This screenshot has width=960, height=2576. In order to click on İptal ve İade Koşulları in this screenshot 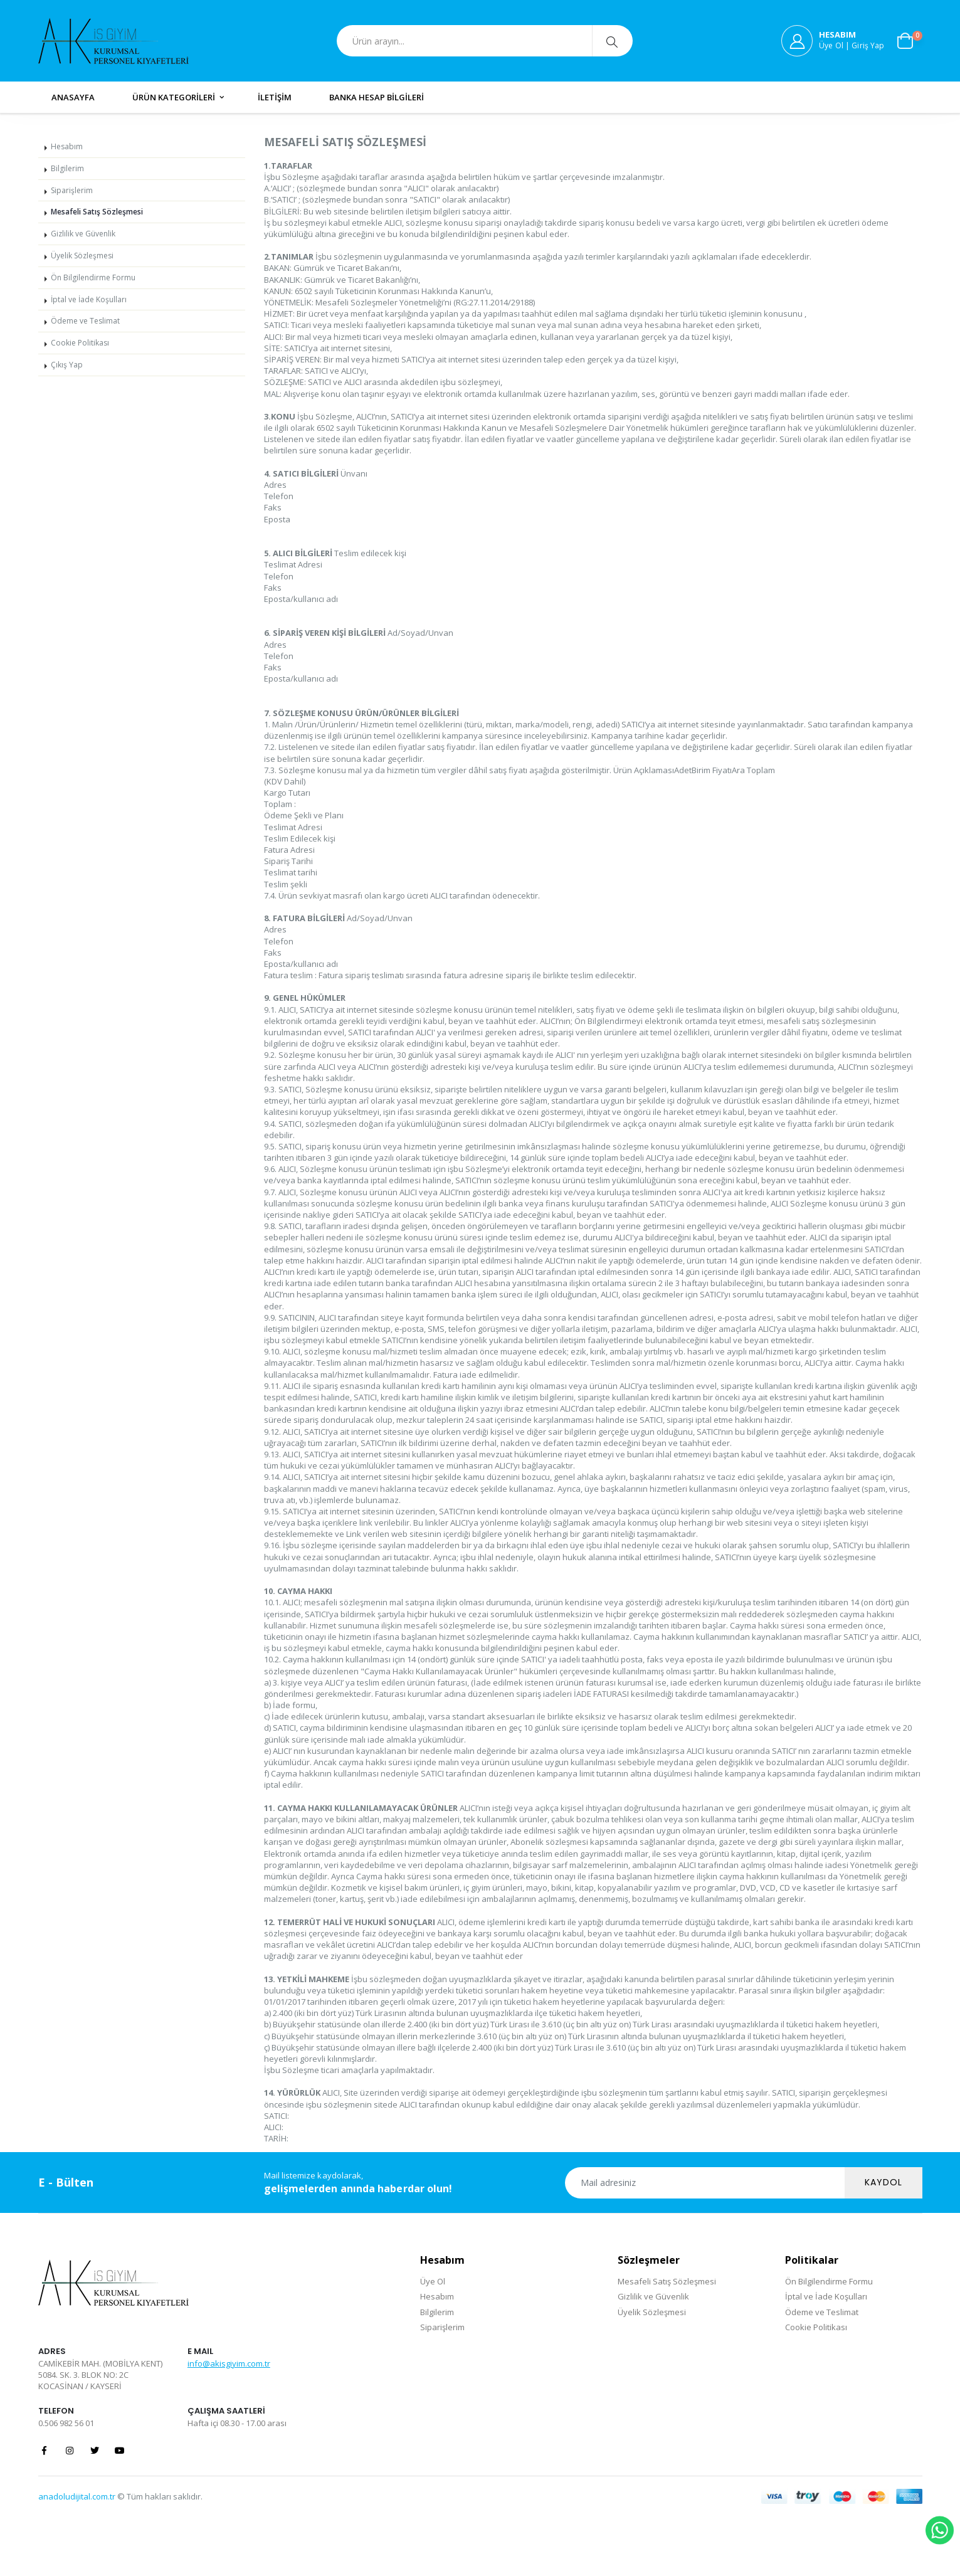, I will do `click(89, 299)`.